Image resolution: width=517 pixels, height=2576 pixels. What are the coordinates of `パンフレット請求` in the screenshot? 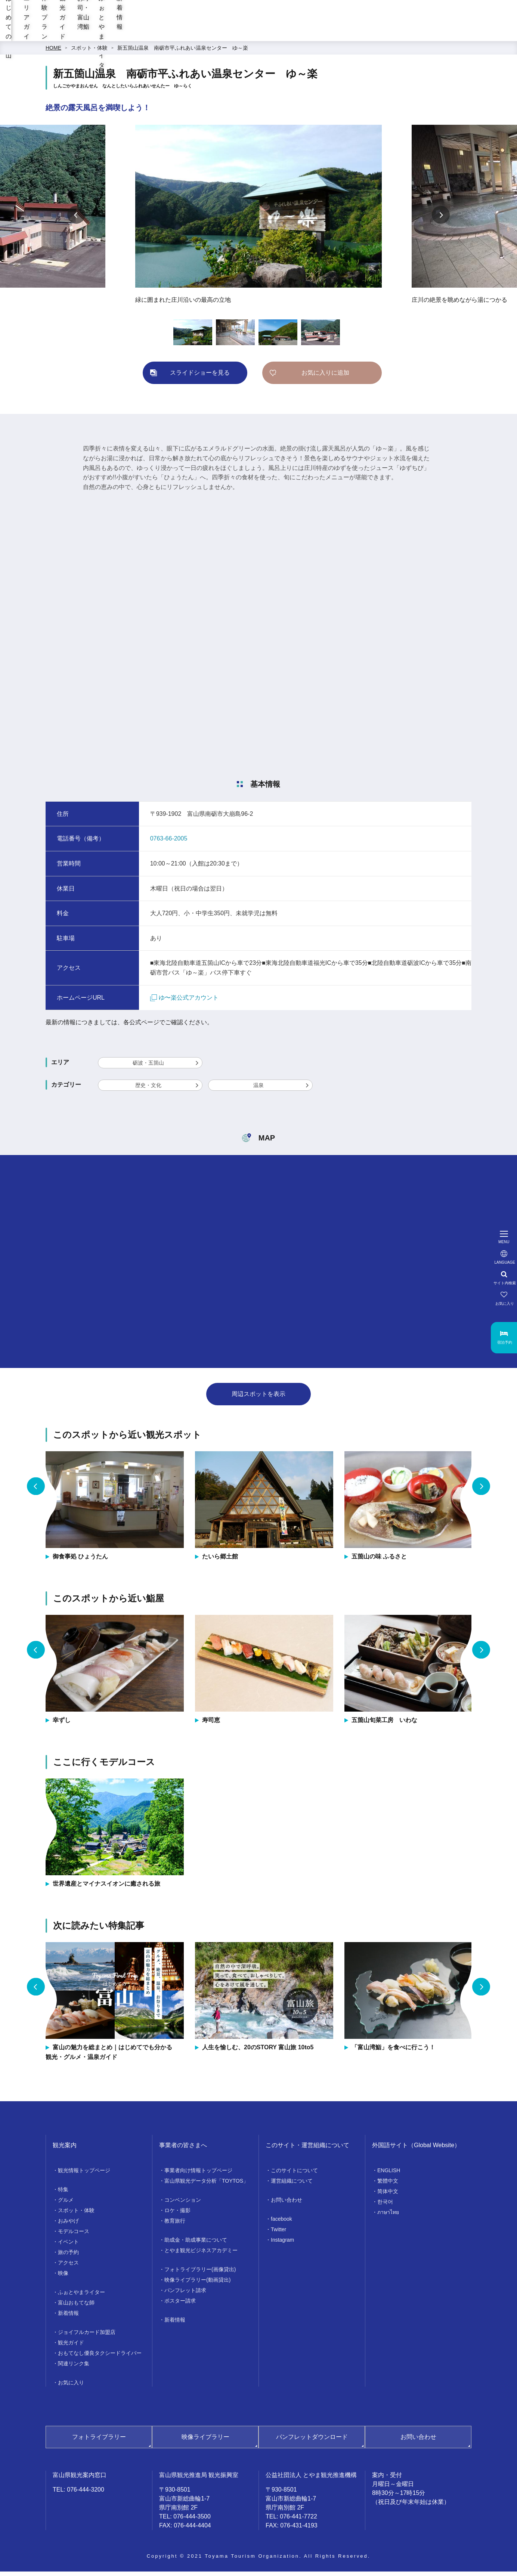 It's located at (185, 2295).